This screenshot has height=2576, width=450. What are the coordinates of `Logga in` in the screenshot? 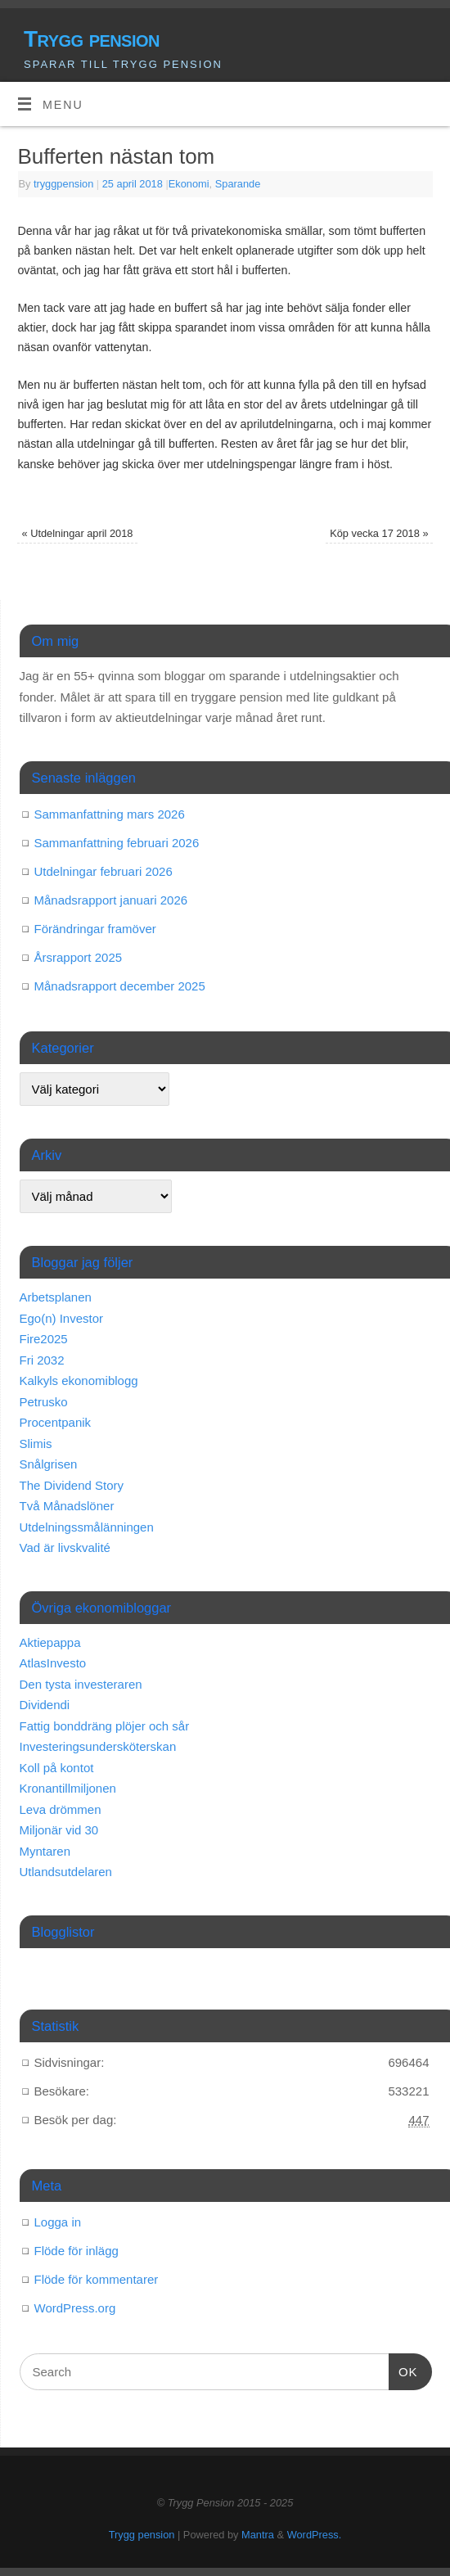 It's located at (58, 2222).